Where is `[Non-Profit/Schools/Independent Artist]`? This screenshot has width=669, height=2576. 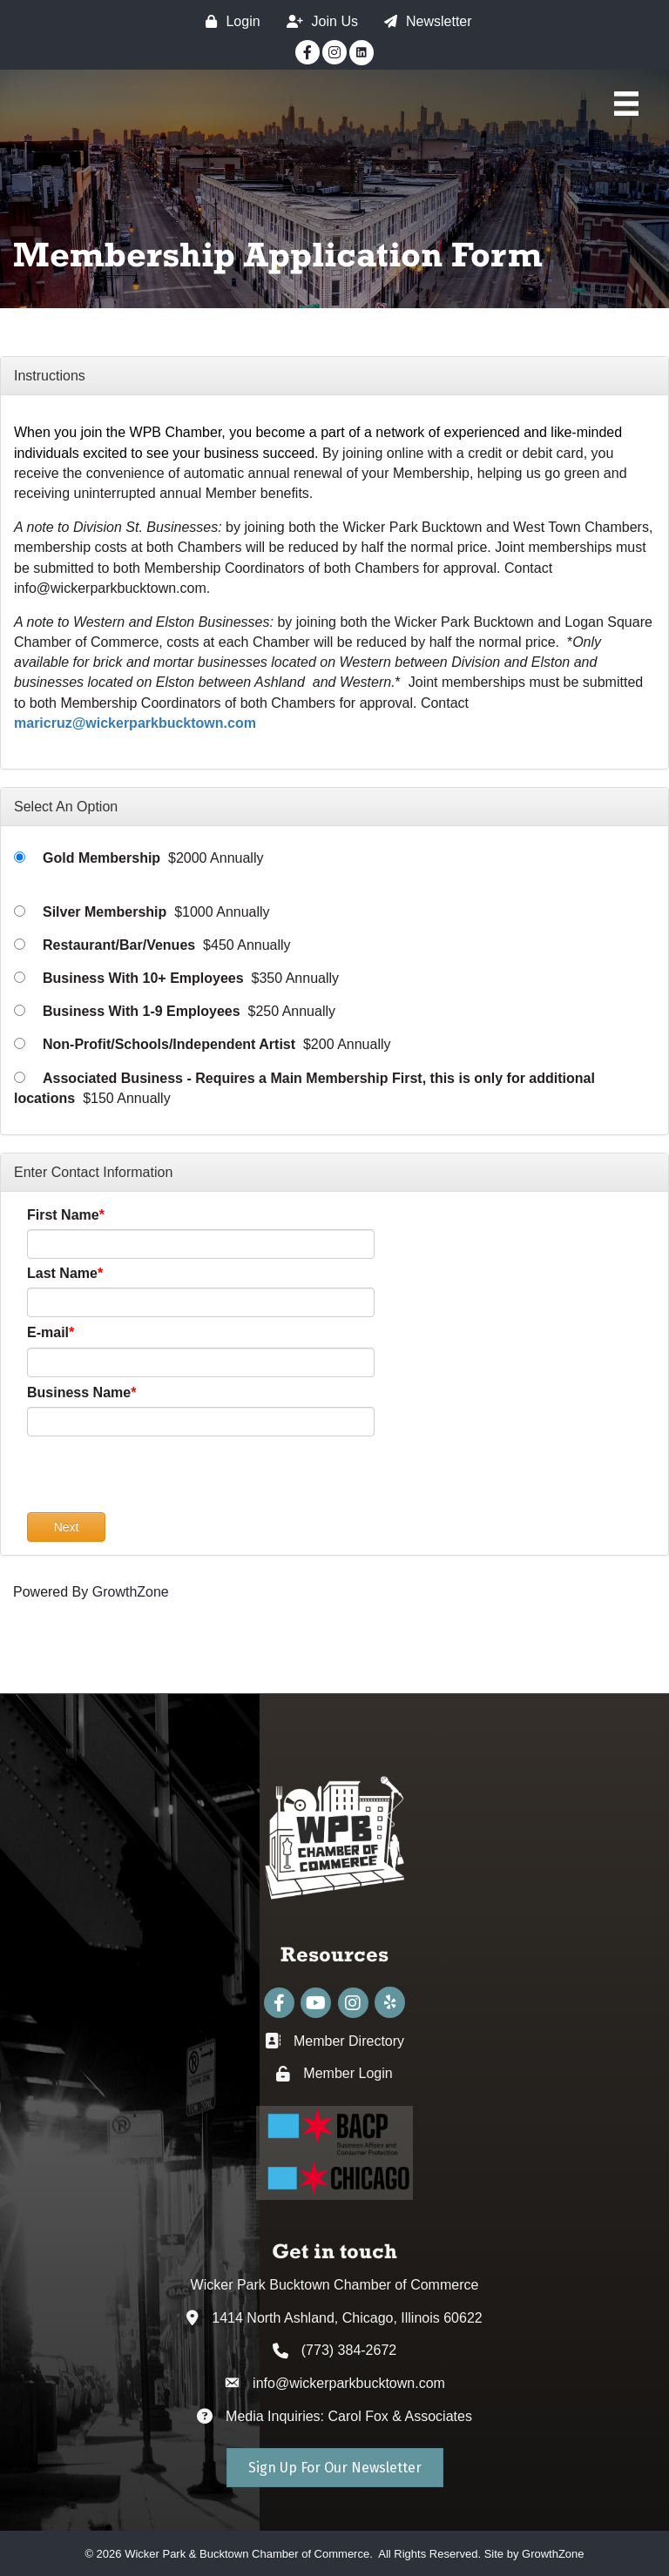
[Non-Profit/Schools/Independent Artist] is located at coordinates (19, 1043).